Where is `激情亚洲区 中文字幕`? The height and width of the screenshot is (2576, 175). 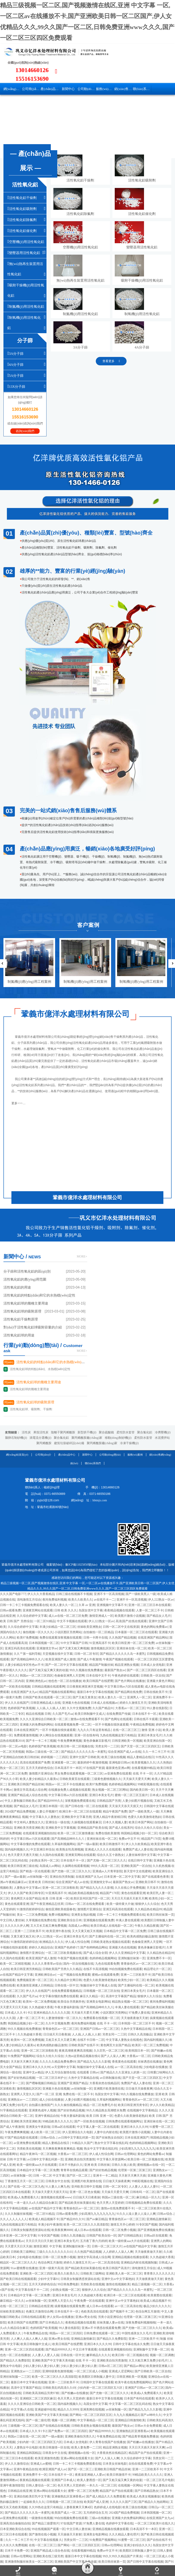 激情亚洲区 中文字幕 is located at coordinates (47, 2196).